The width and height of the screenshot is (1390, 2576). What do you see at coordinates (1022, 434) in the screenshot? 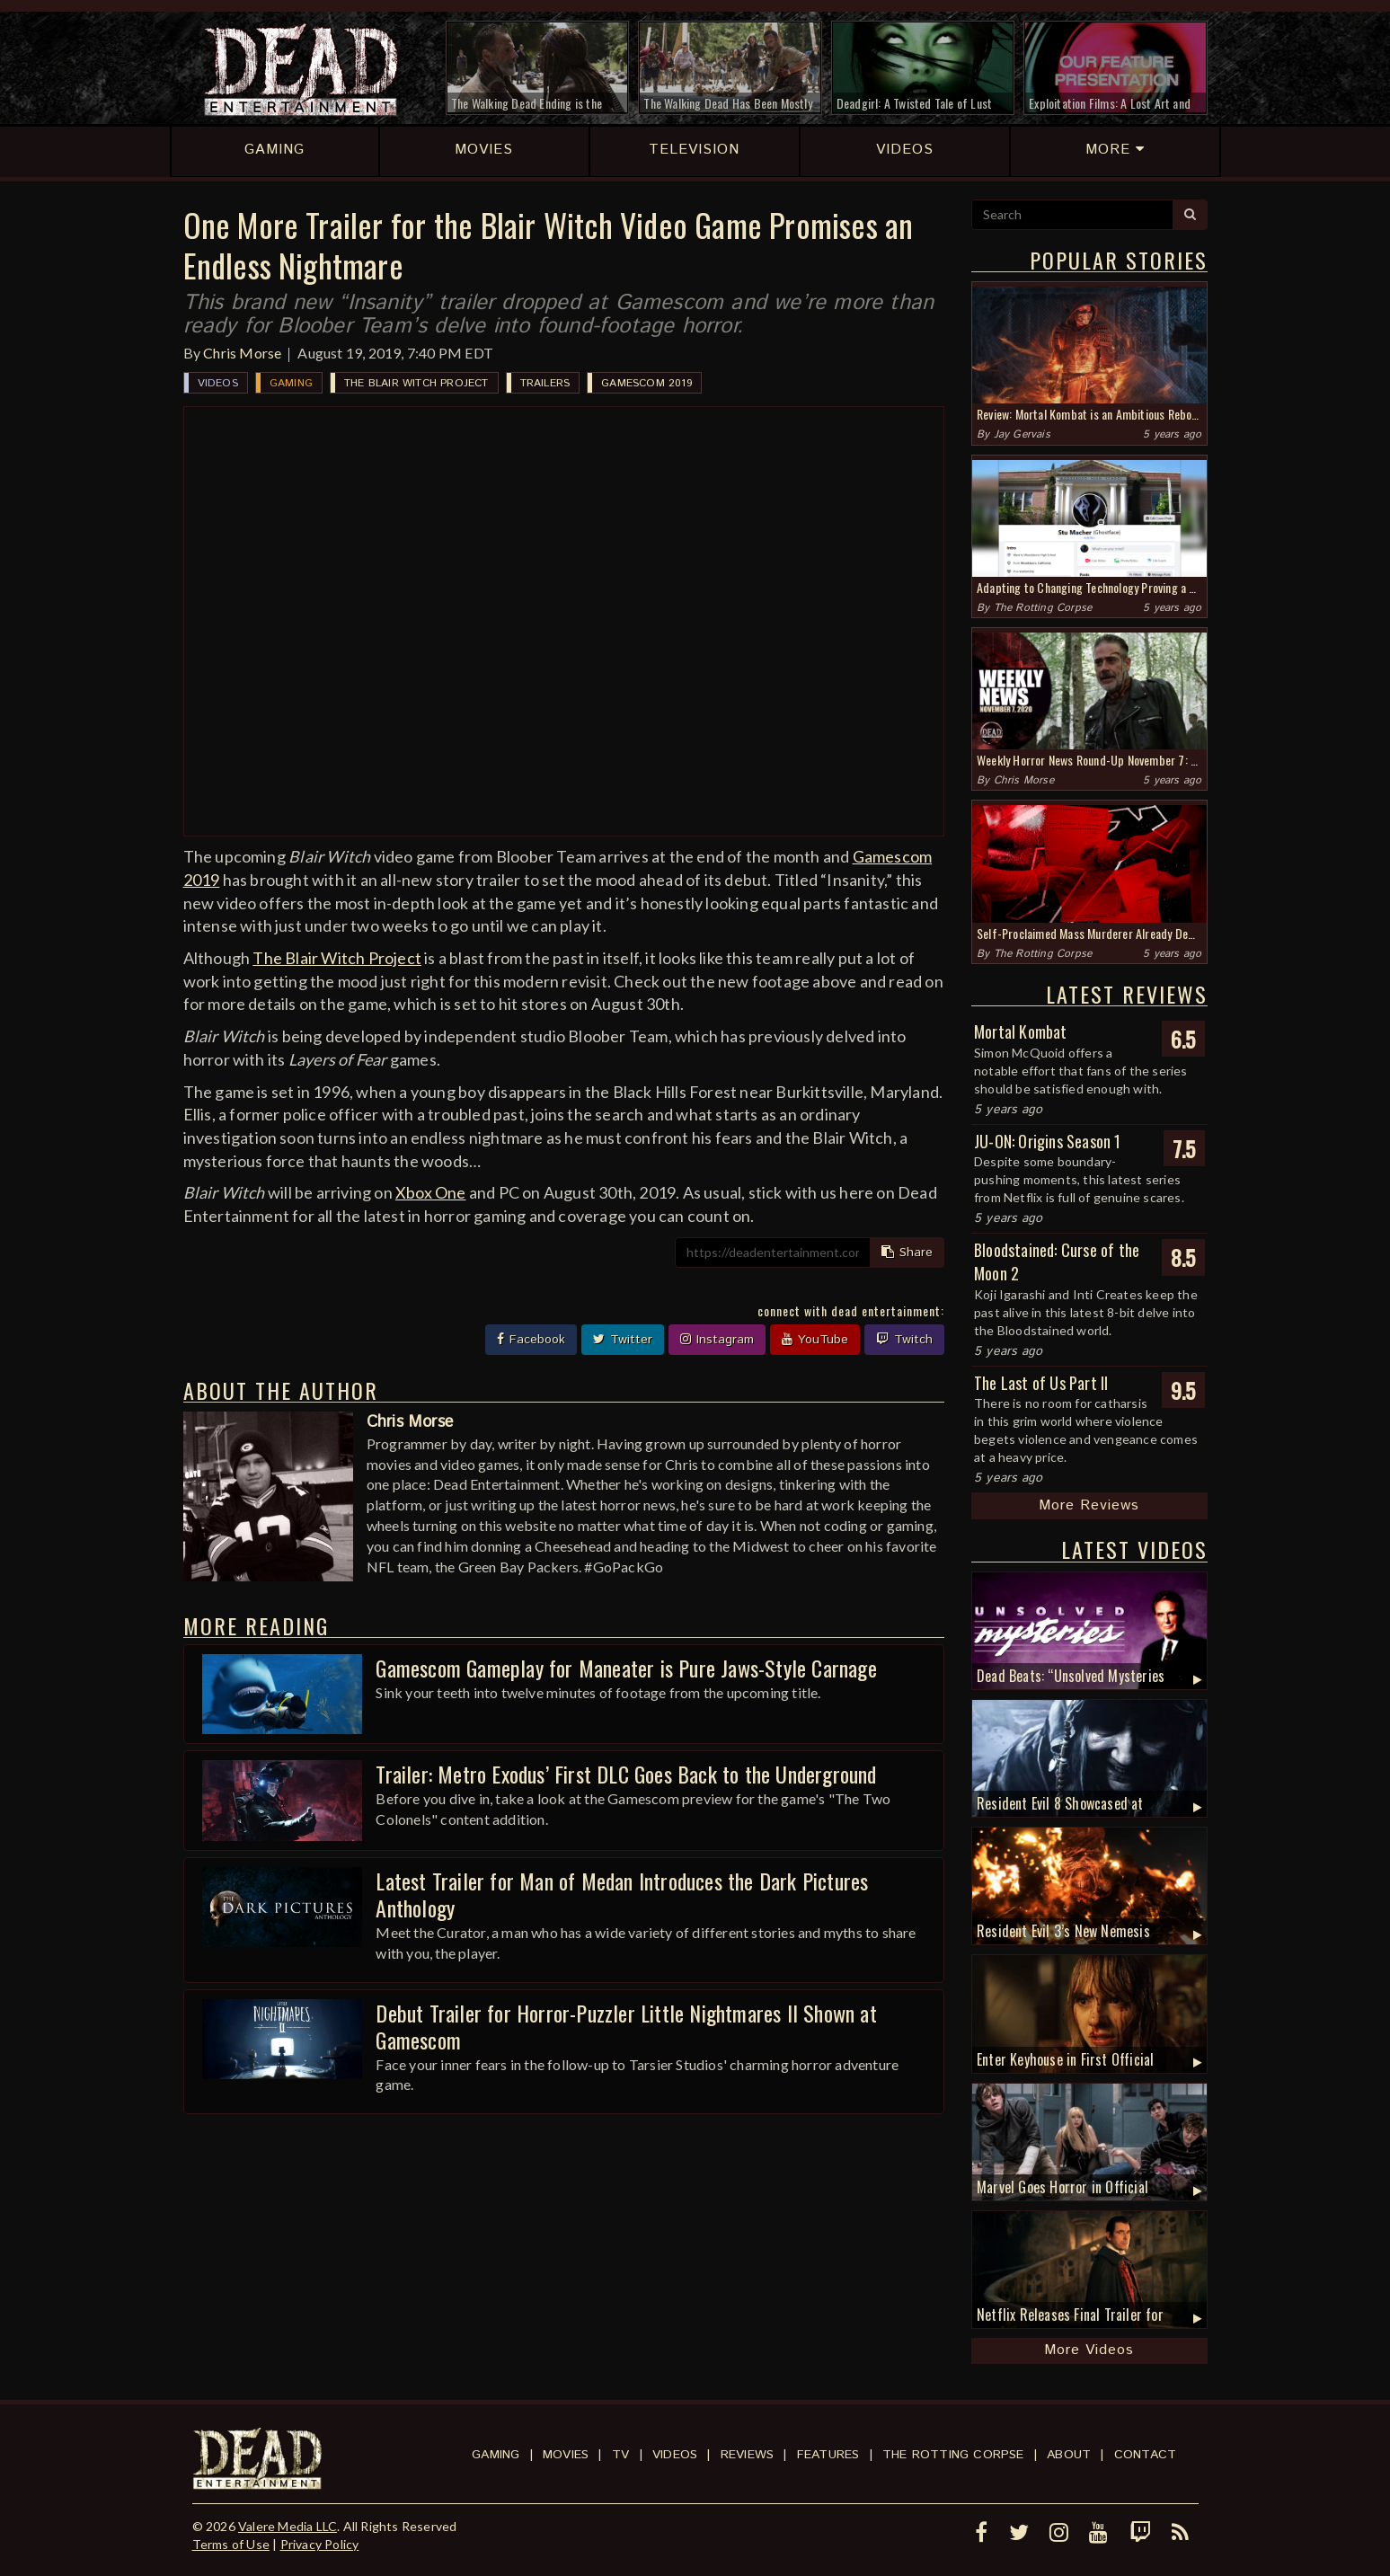
I see `Jay Gervais` at bounding box center [1022, 434].